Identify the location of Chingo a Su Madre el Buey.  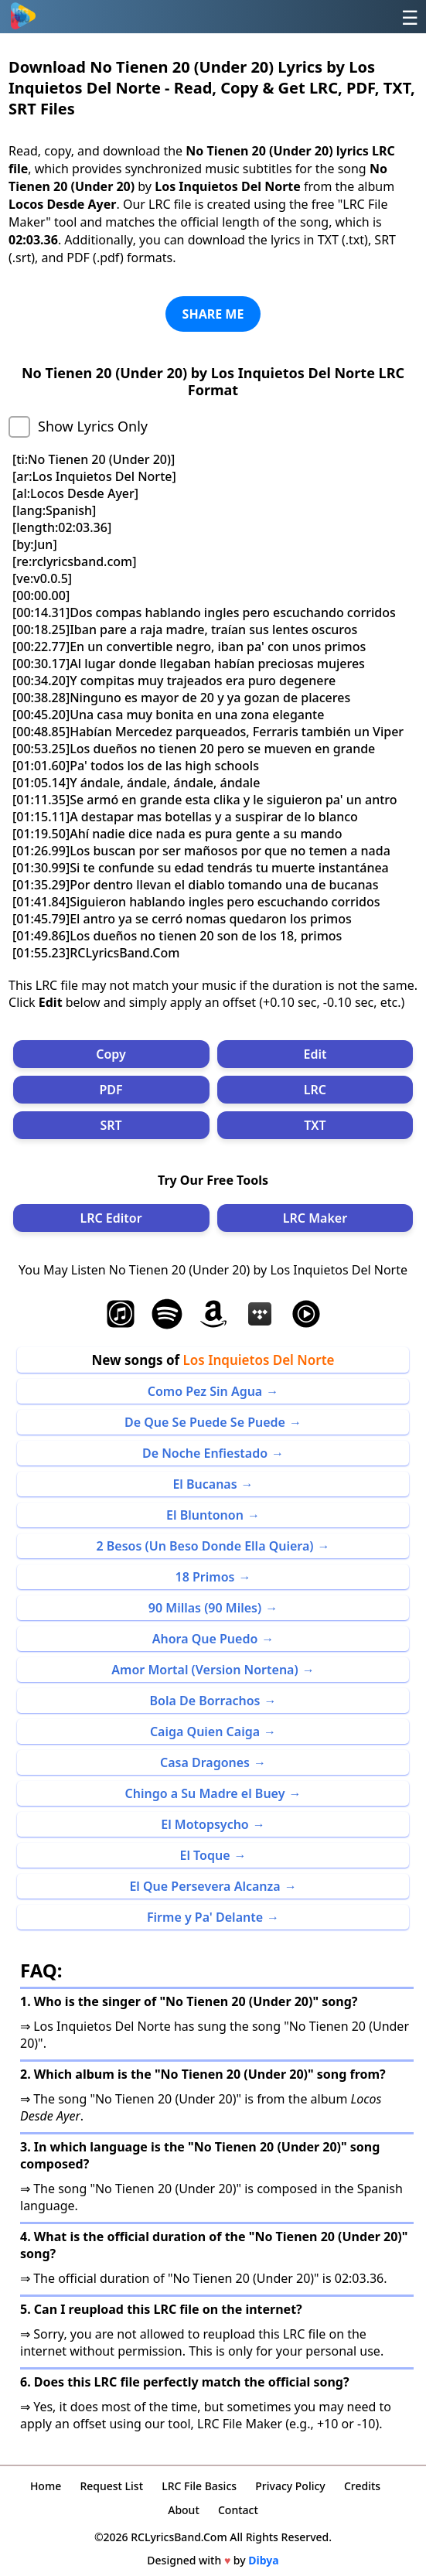
(205, 1793).